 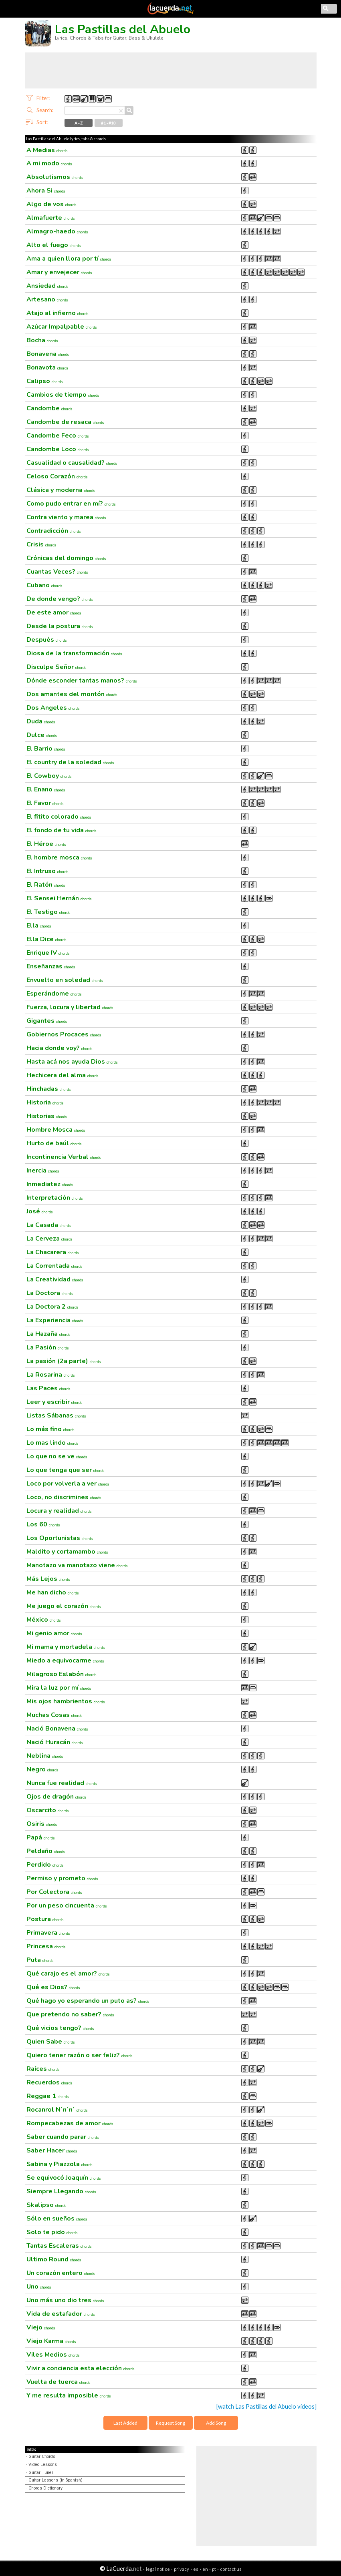 What do you see at coordinates (57, 435) in the screenshot?
I see `Candombe Feco` at bounding box center [57, 435].